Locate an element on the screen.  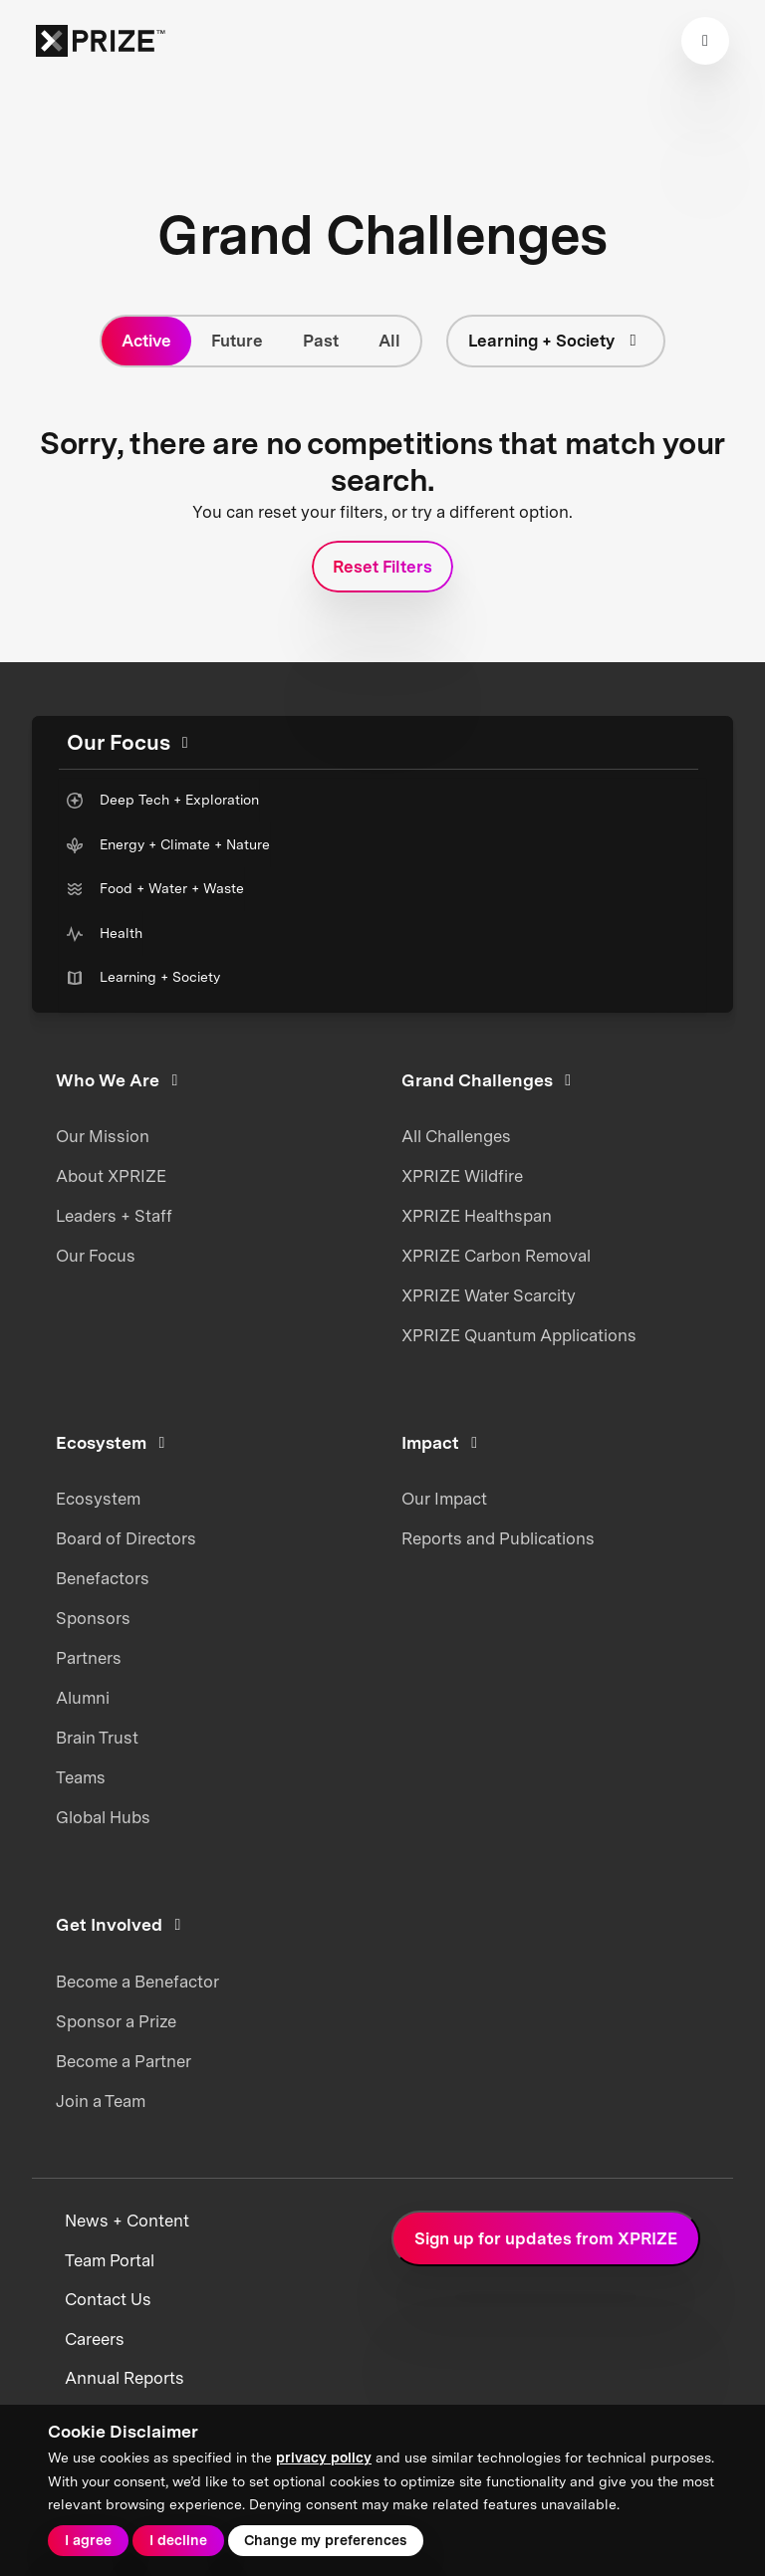
XPRIZE Water Scarcity is located at coordinates (488, 1295).